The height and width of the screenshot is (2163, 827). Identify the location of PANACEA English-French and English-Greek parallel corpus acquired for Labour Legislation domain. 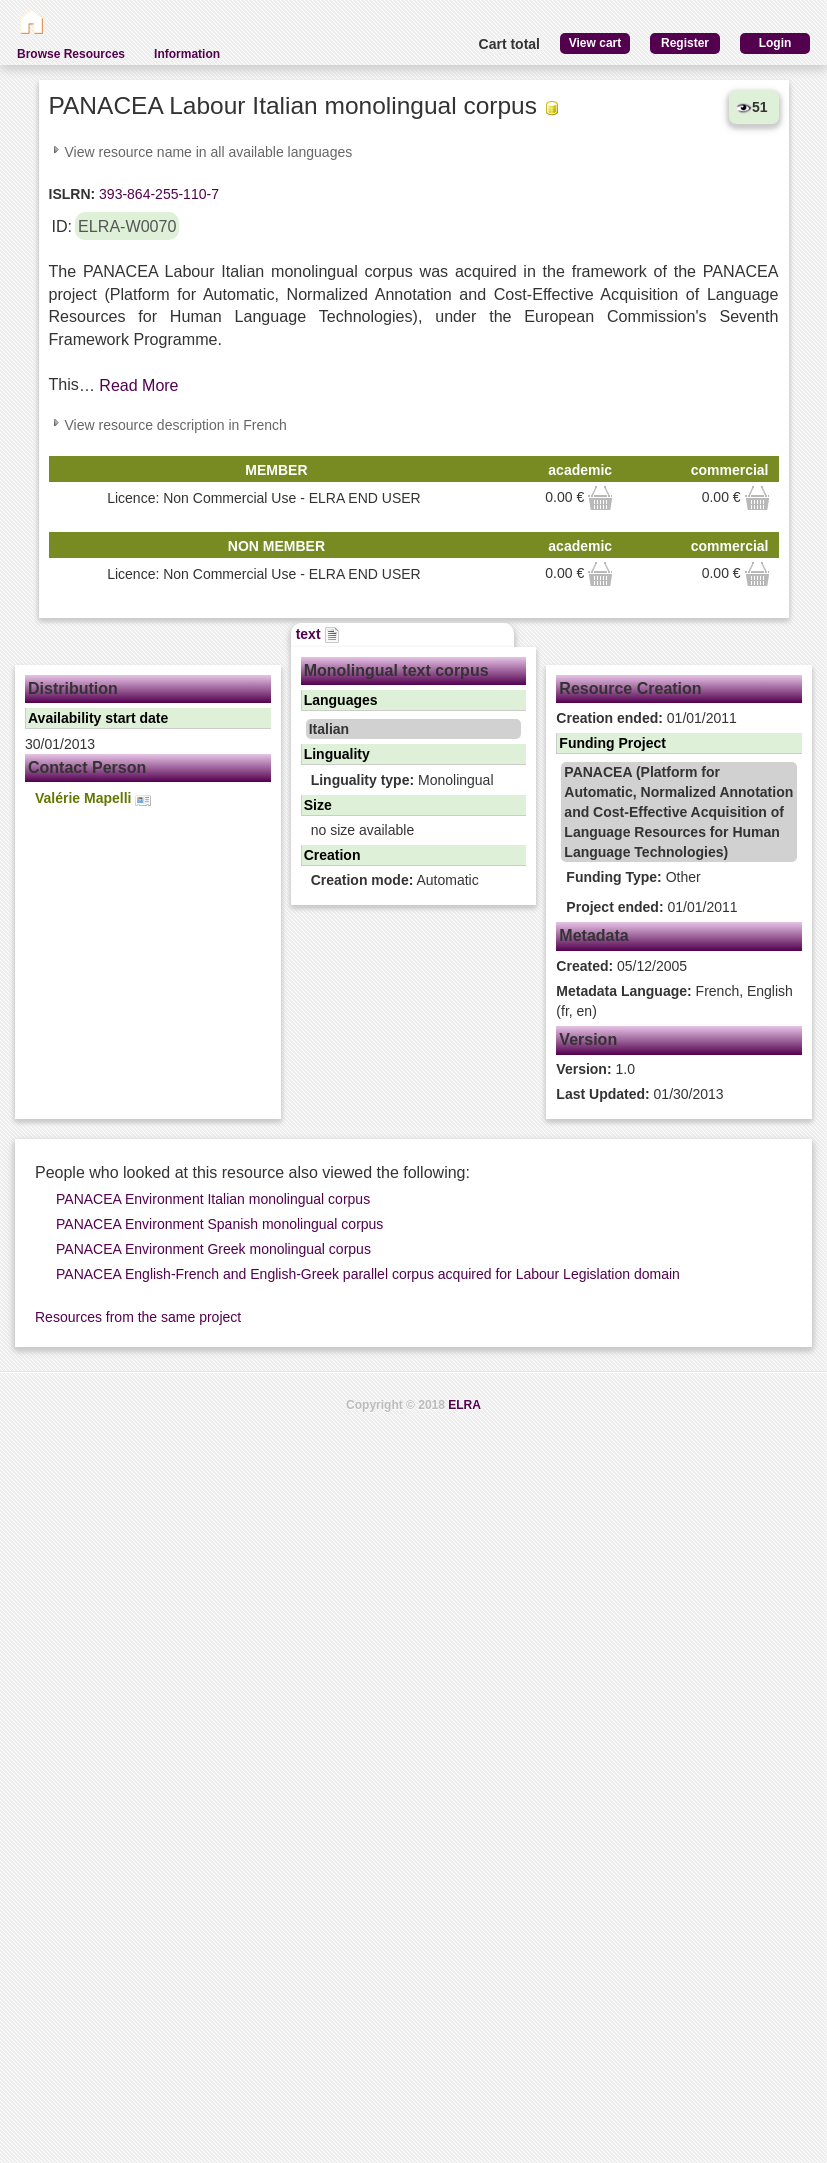
(368, 1274).